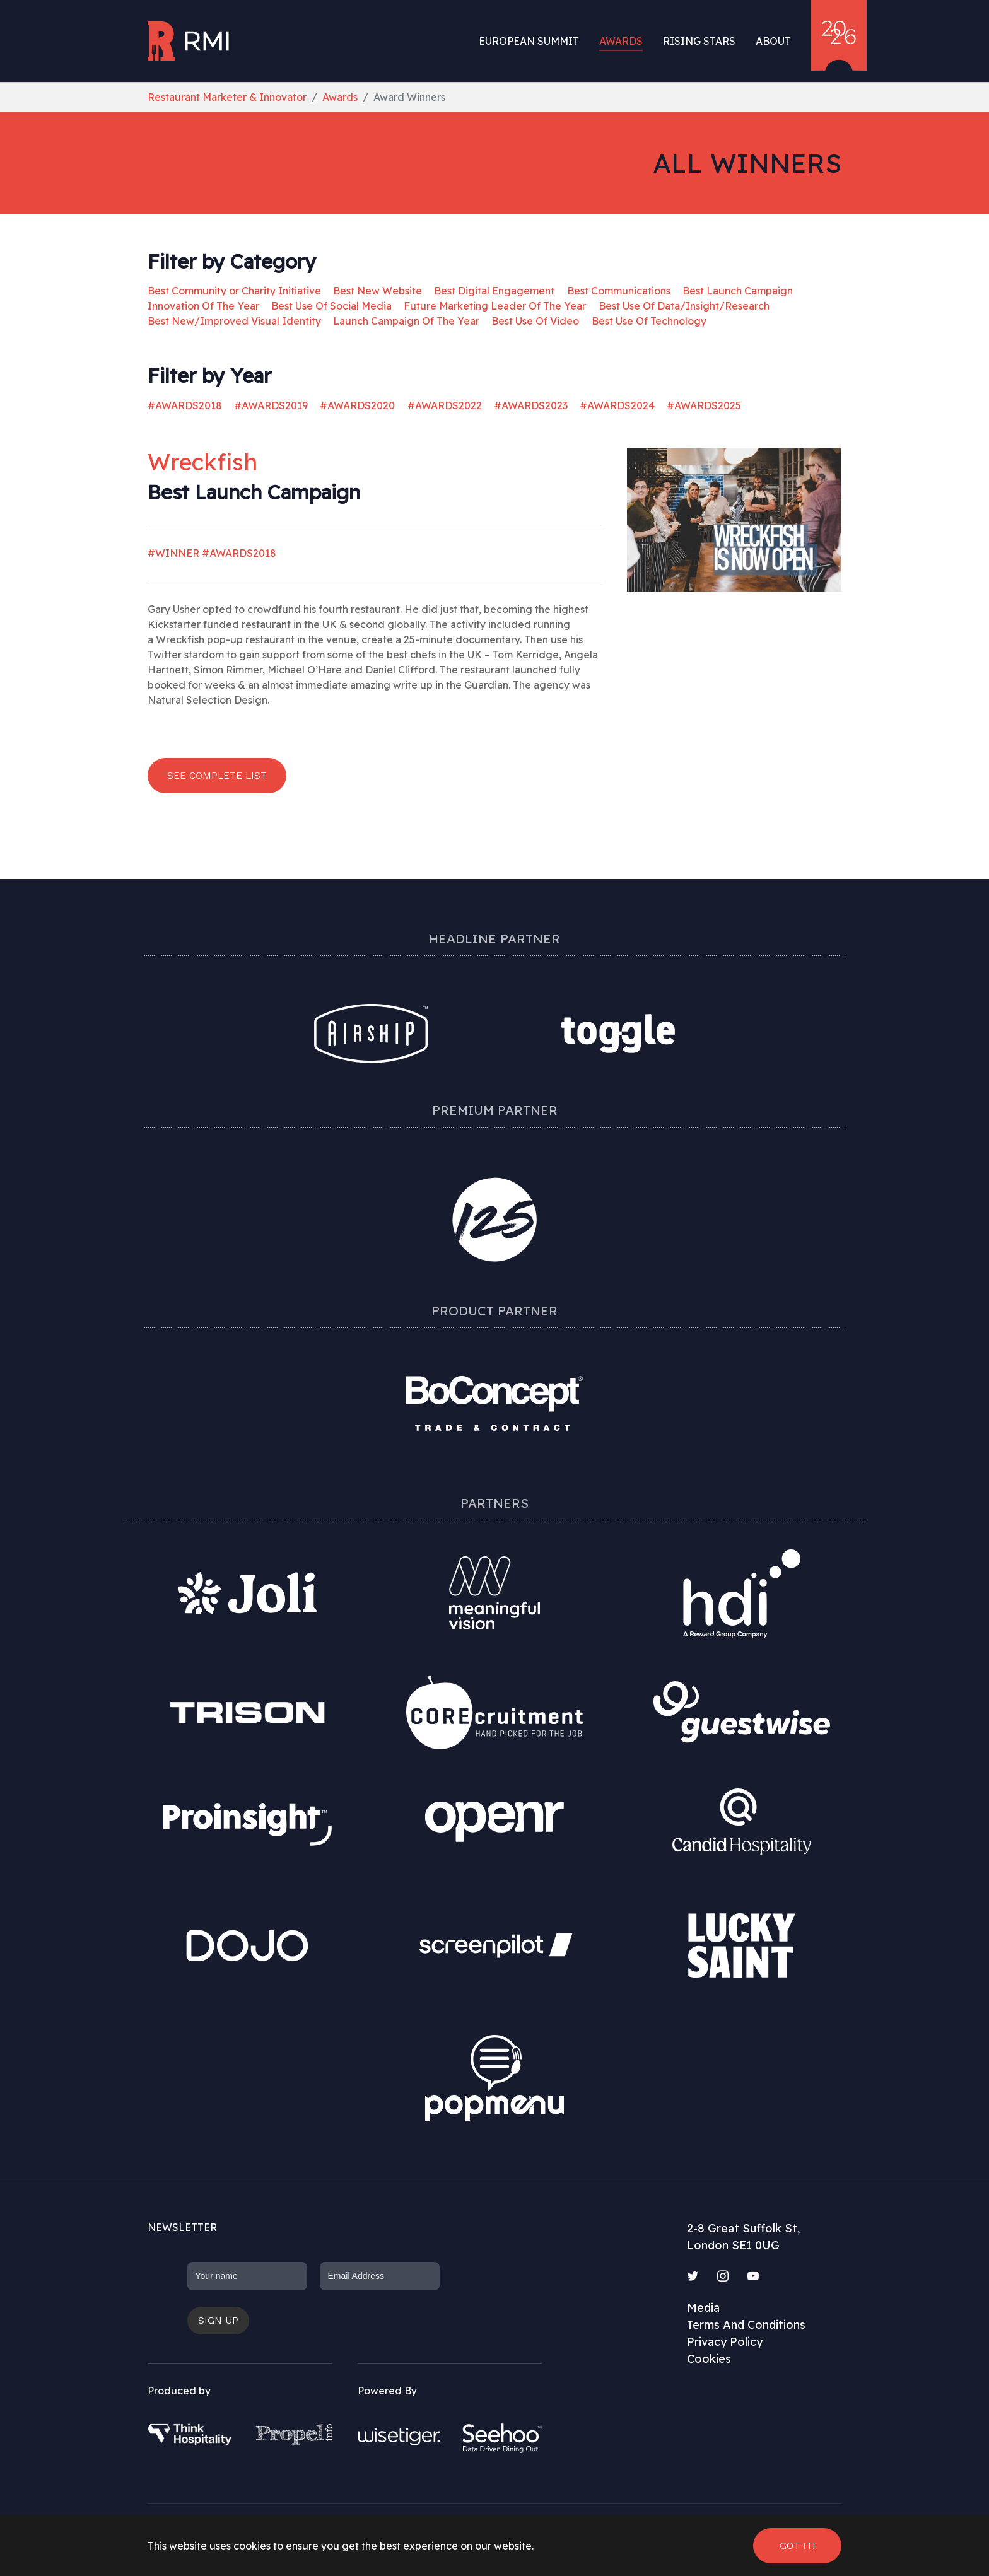 The height and width of the screenshot is (2576, 989). What do you see at coordinates (649, 321) in the screenshot?
I see `Best Use Of Technology` at bounding box center [649, 321].